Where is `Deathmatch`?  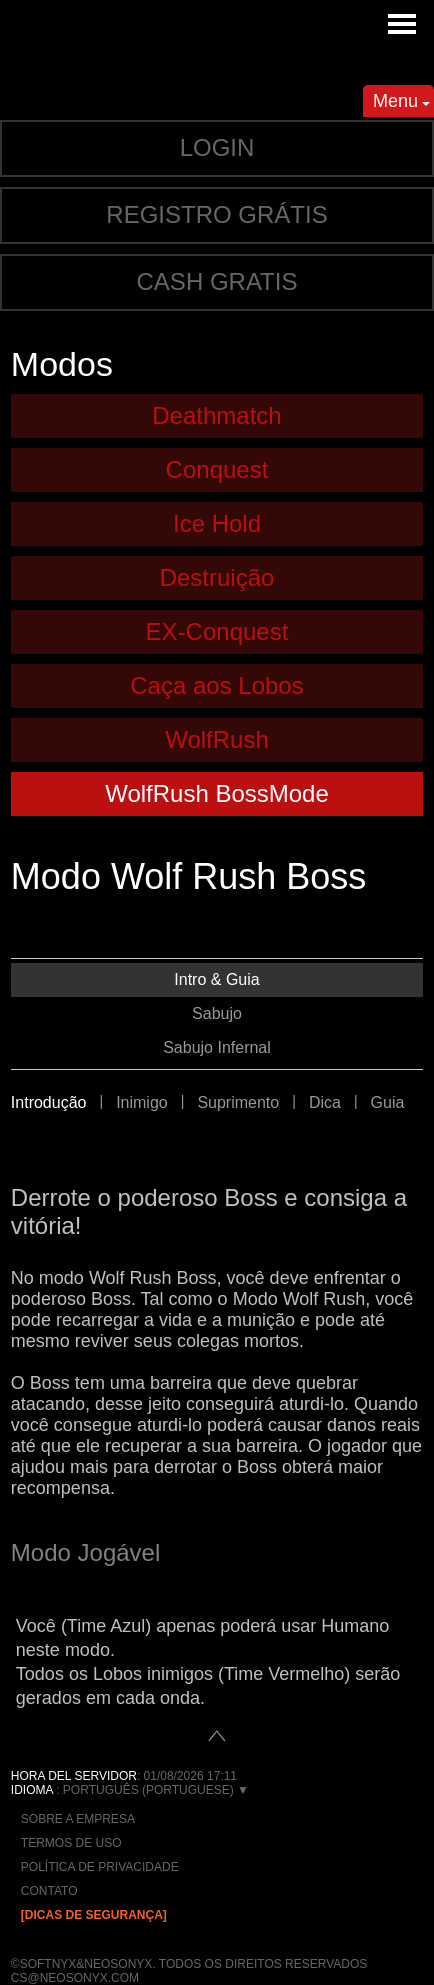
Deathmatch is located at coordinates (216, 415).